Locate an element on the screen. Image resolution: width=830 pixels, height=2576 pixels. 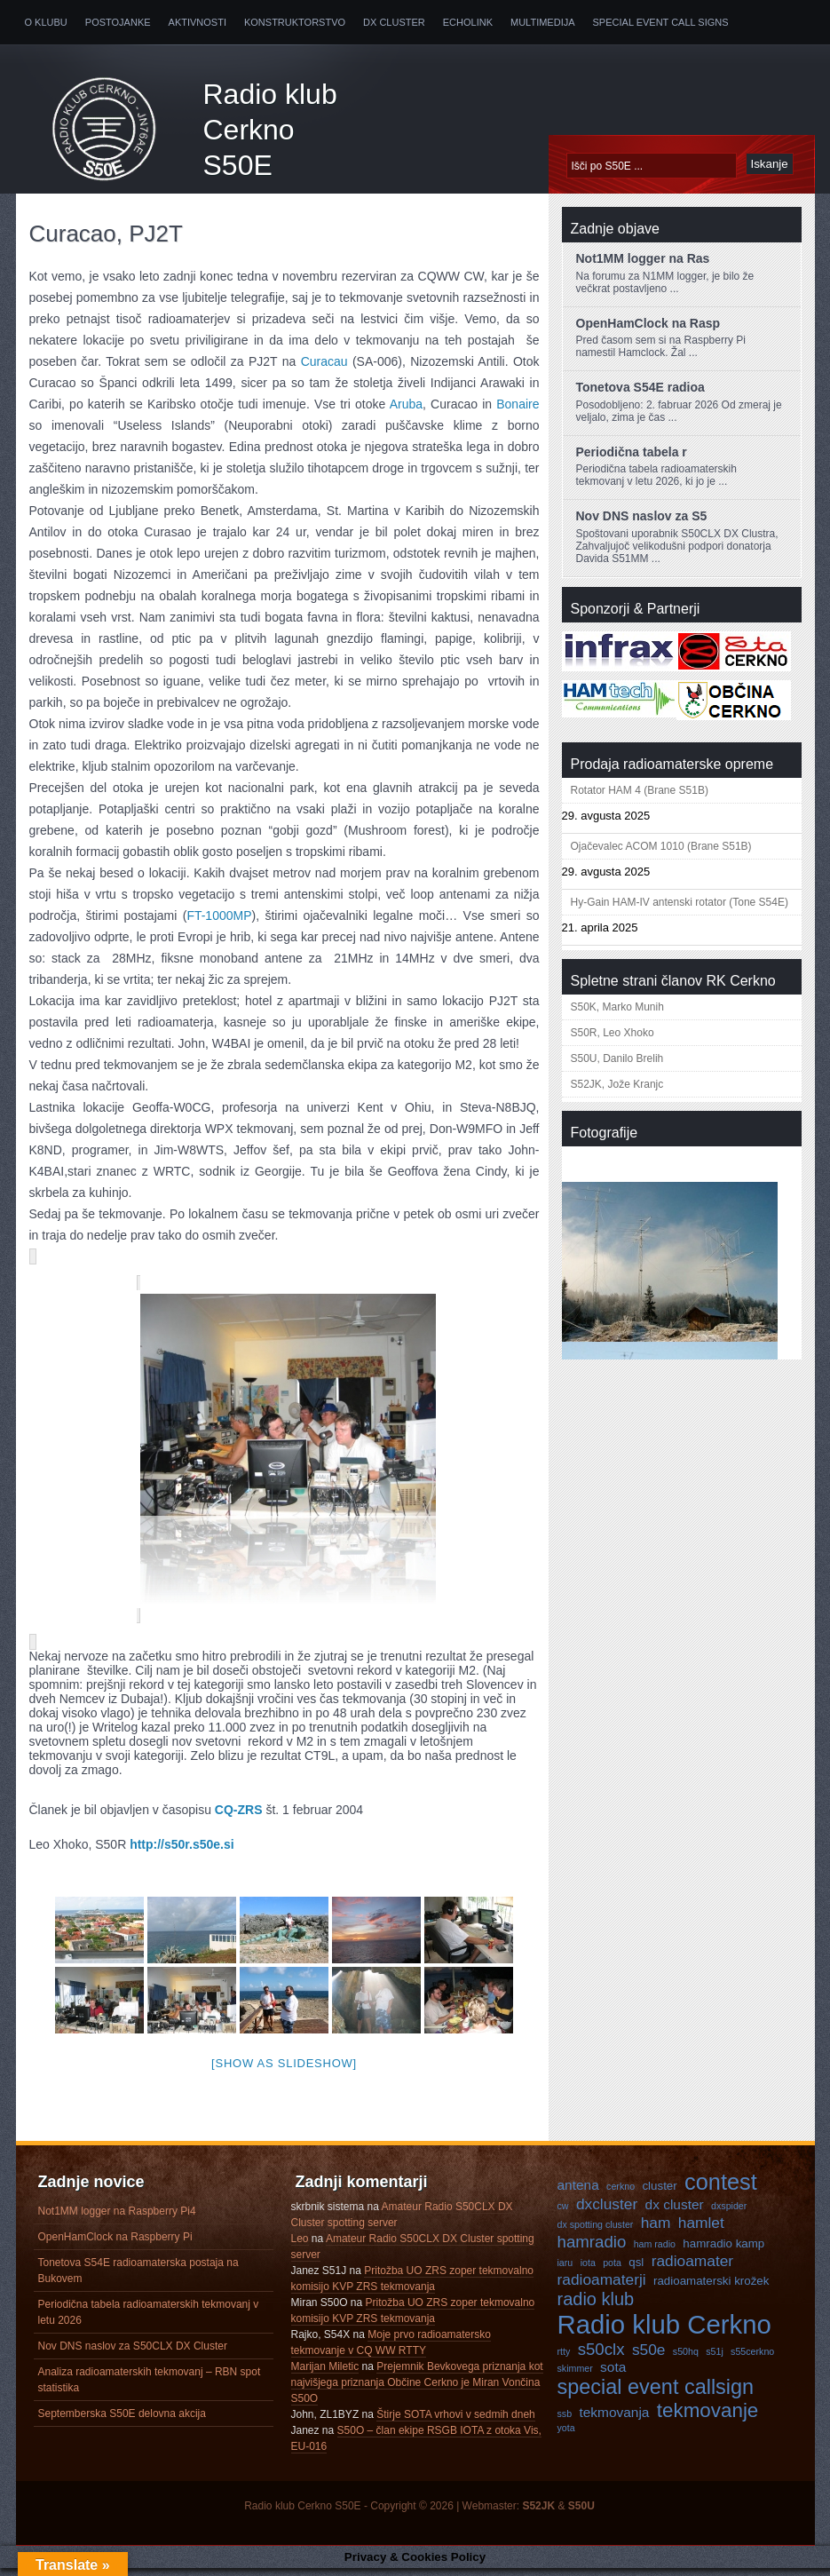
Leo is located at coordinates (300, 2246).